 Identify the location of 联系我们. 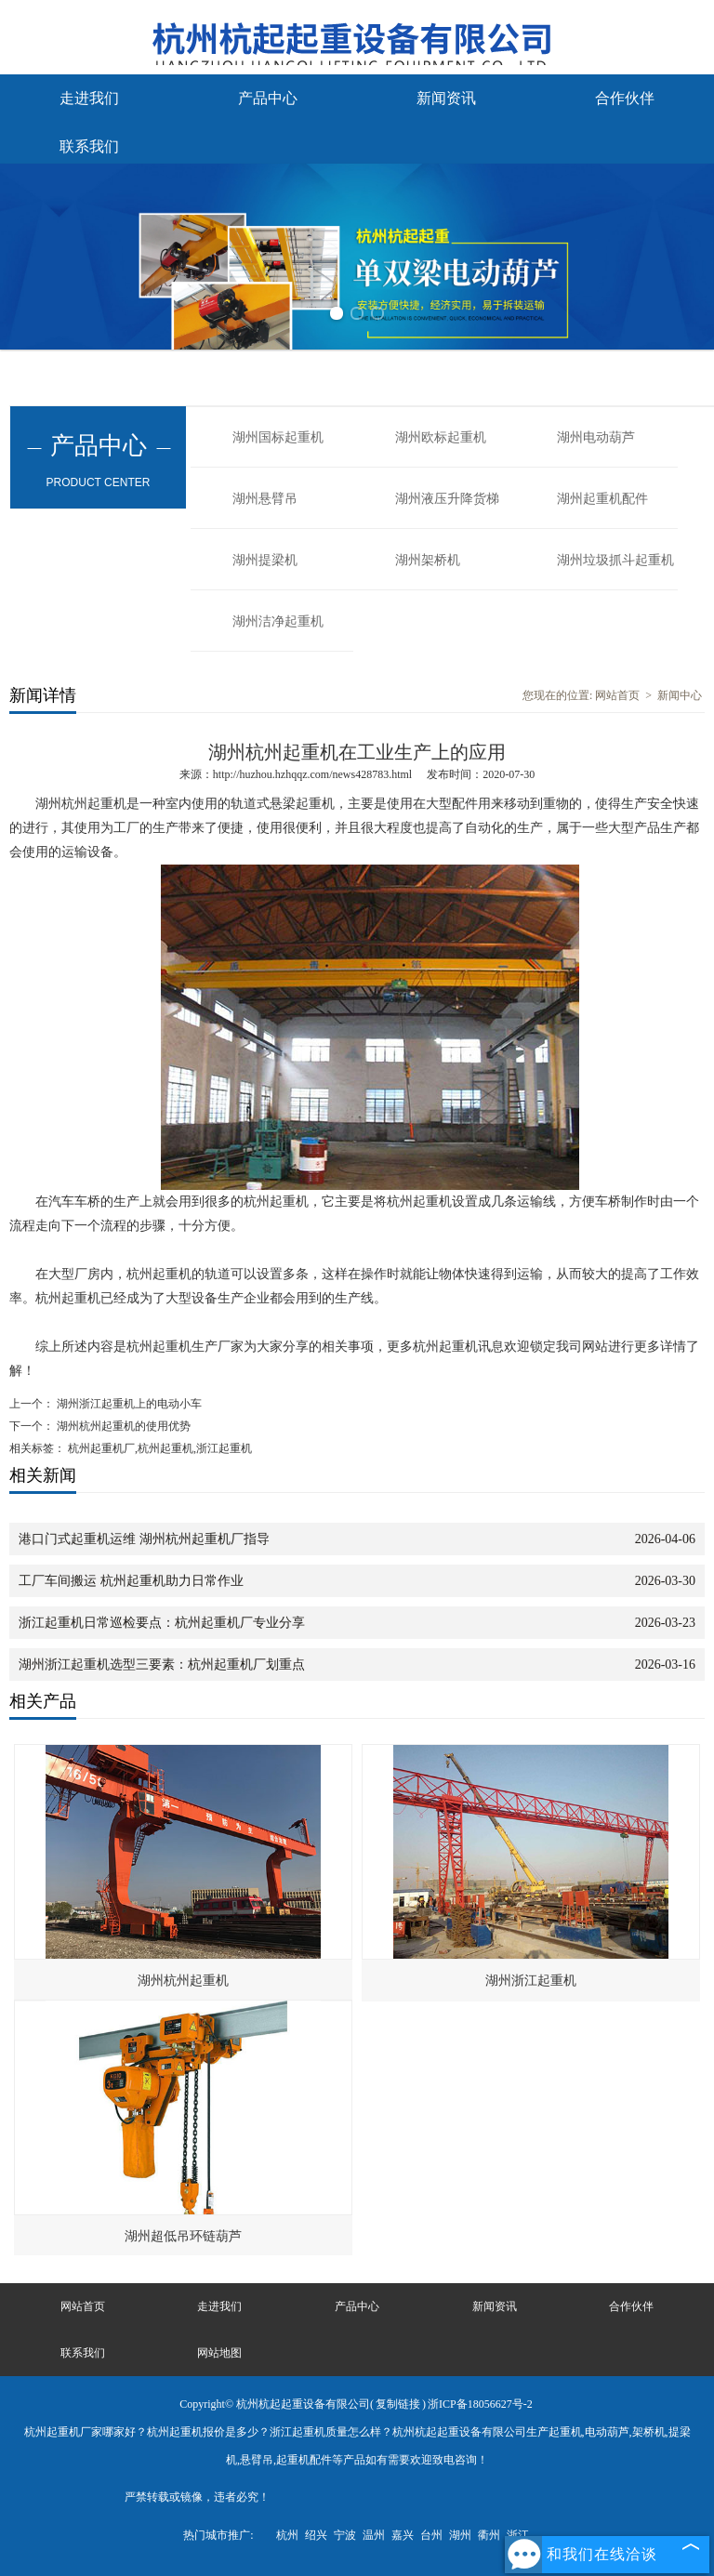
(89, 146).